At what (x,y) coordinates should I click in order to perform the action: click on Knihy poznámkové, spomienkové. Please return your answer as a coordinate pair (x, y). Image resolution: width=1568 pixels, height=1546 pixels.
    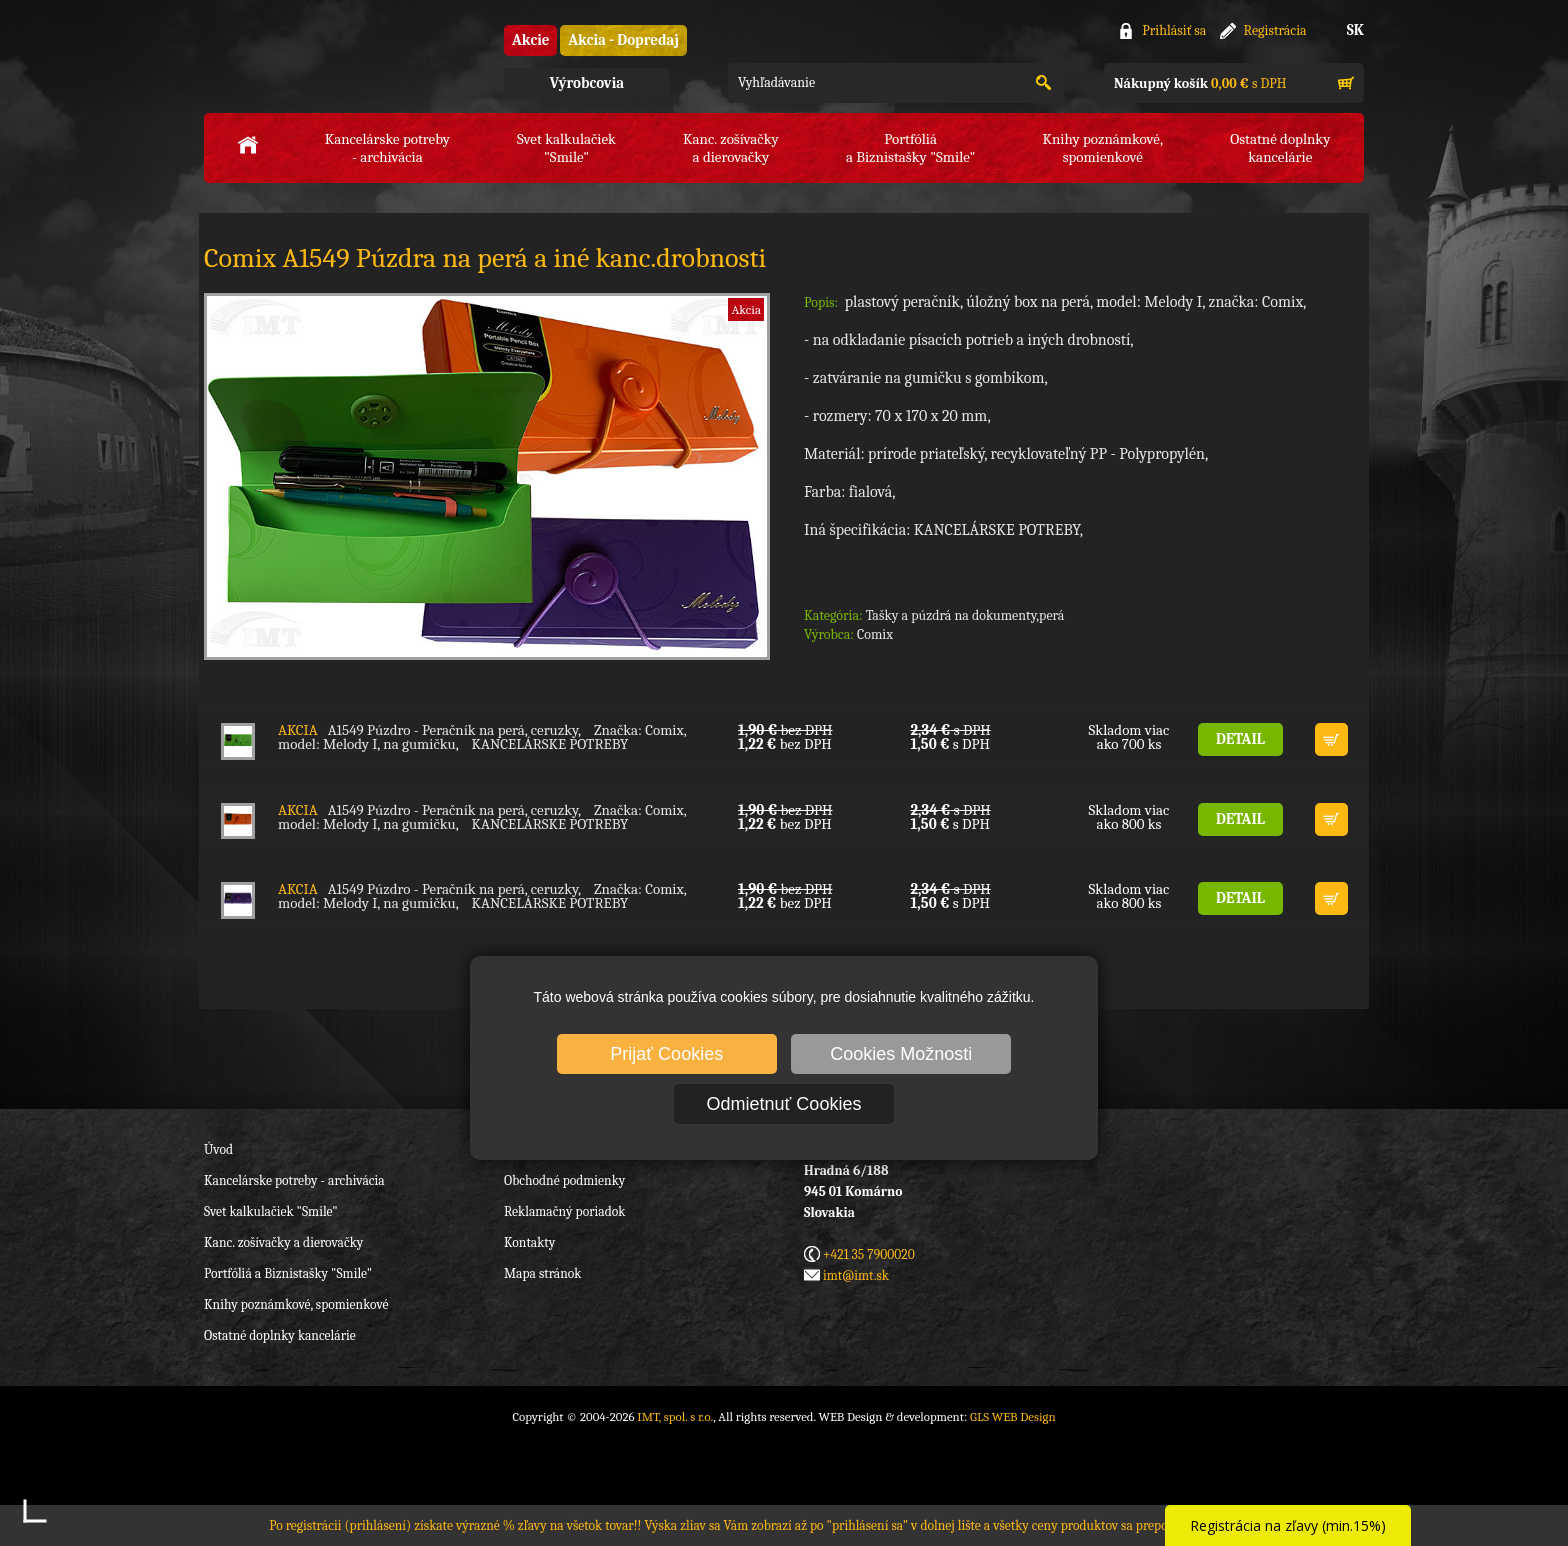
    Looking at the image, I should click on (296, 1304).